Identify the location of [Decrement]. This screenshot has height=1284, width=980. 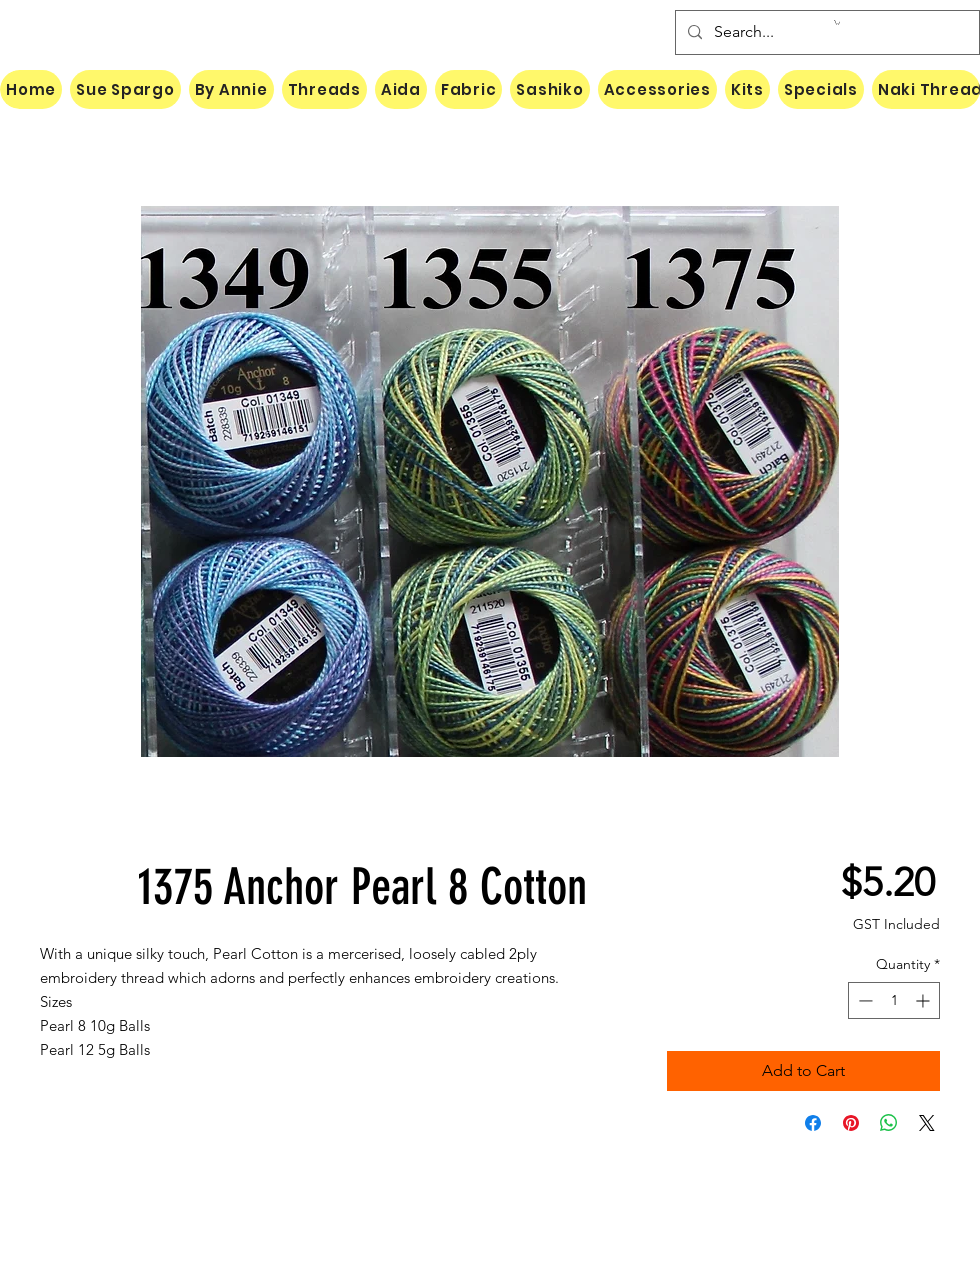
(863, 1000).